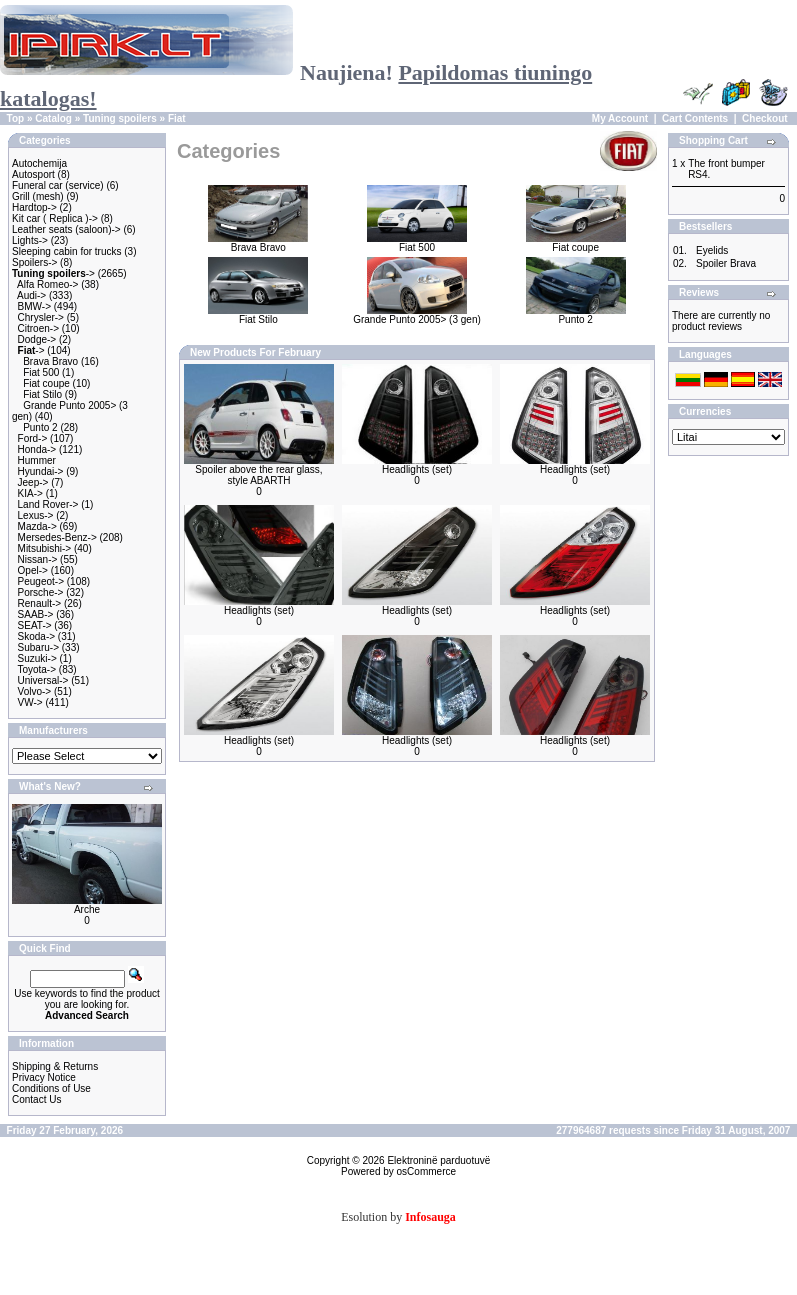 The height and width of the screenshot is (1295, 797). Describe the element at coordinates (41, 471) in the screenshot. I see `Hyundai->` at that location.